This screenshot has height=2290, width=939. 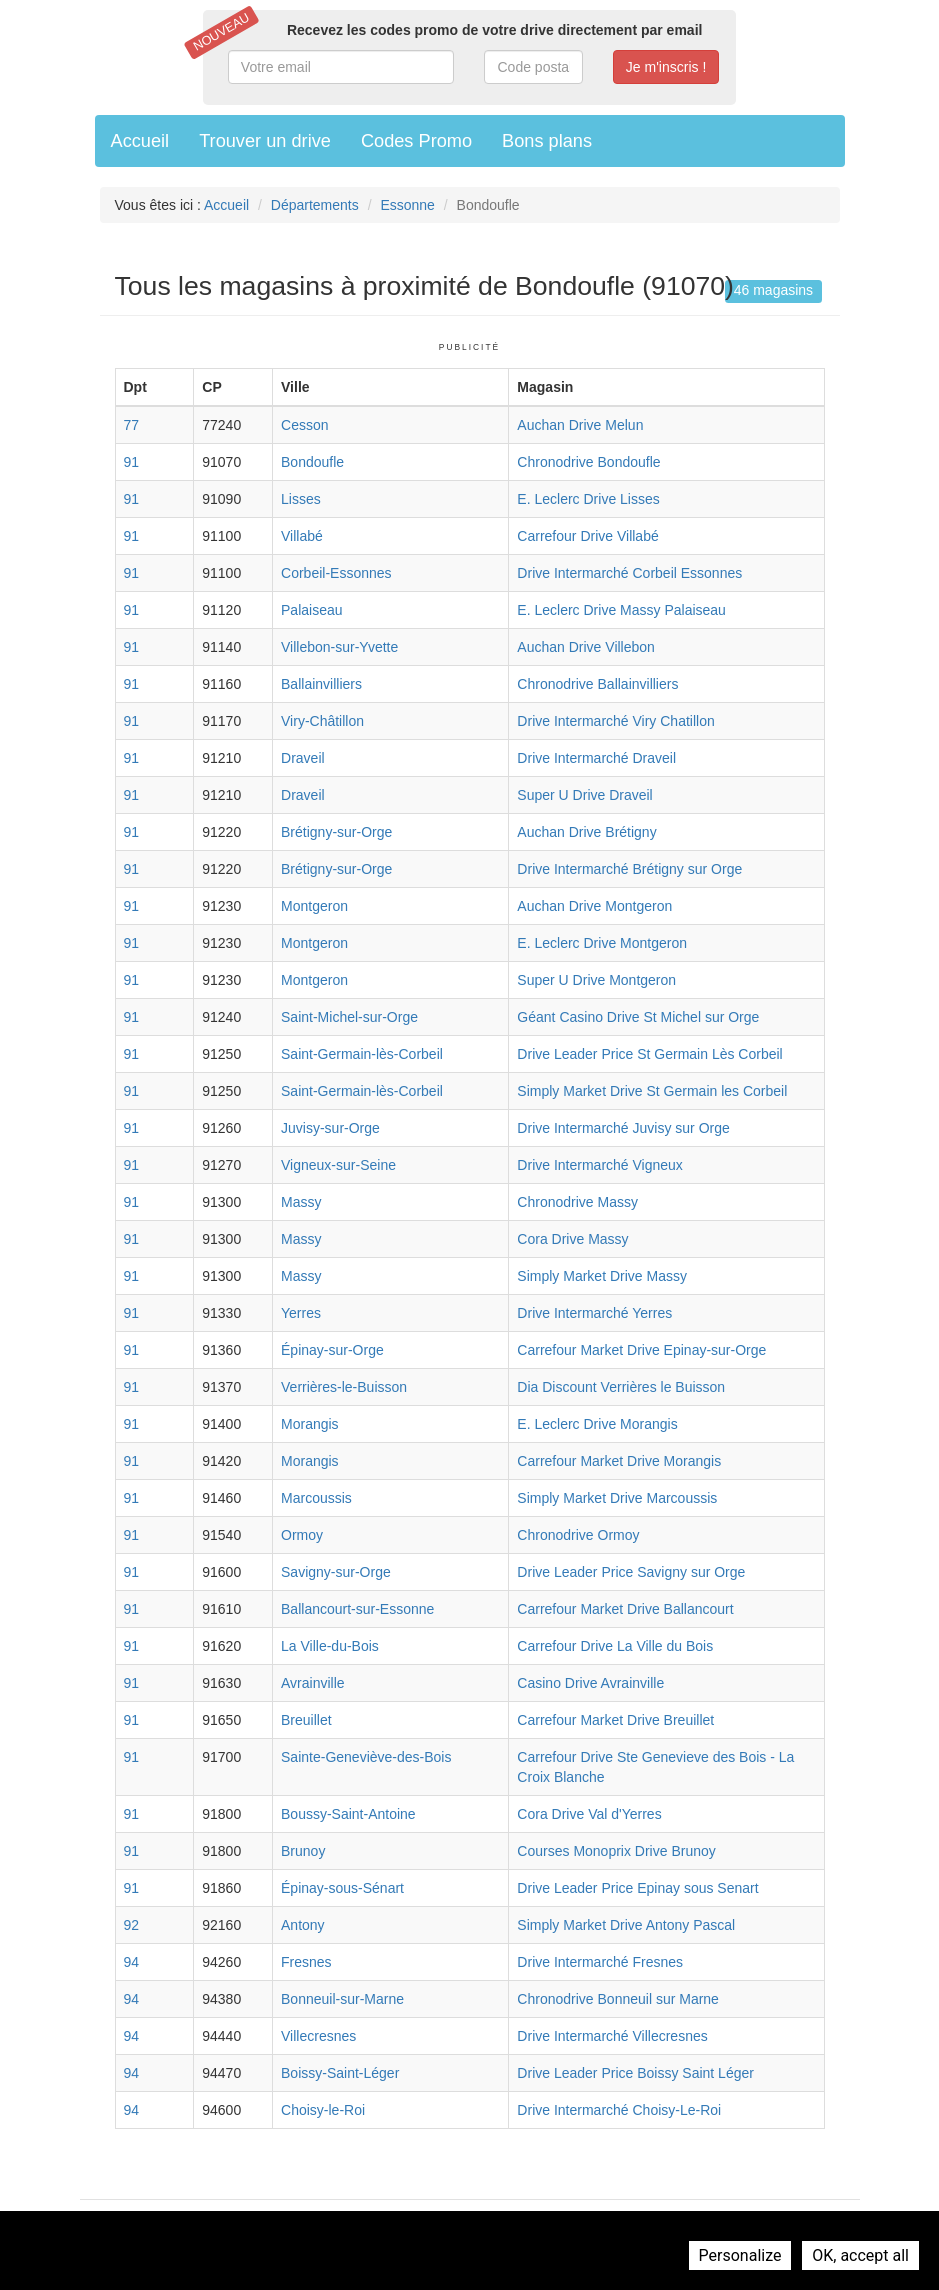 I want to click on Palaiseau, so click(x=312, y=610).